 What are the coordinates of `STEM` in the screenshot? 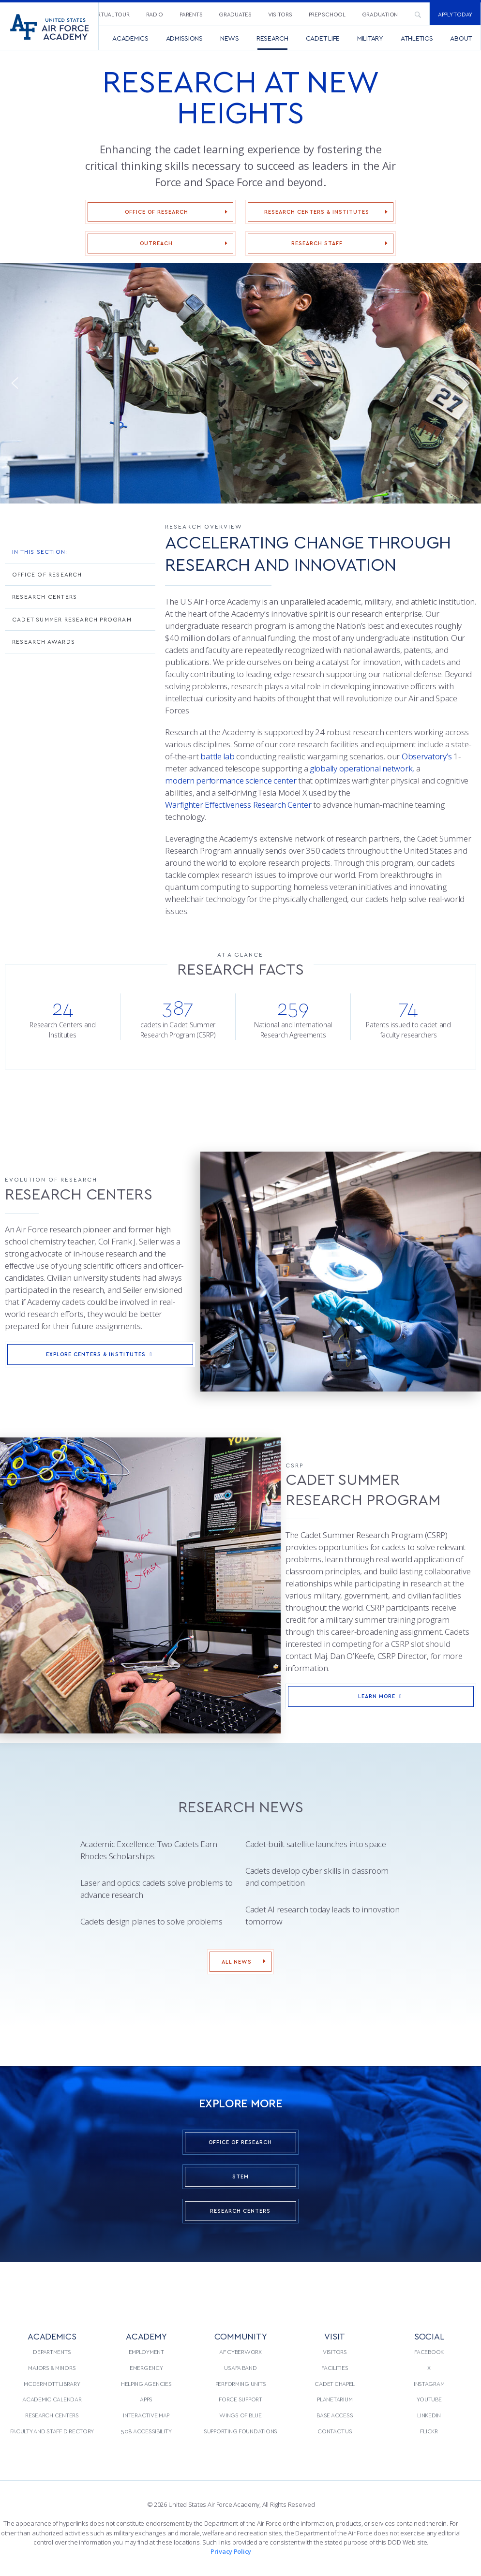 It's located at (240, 2176).